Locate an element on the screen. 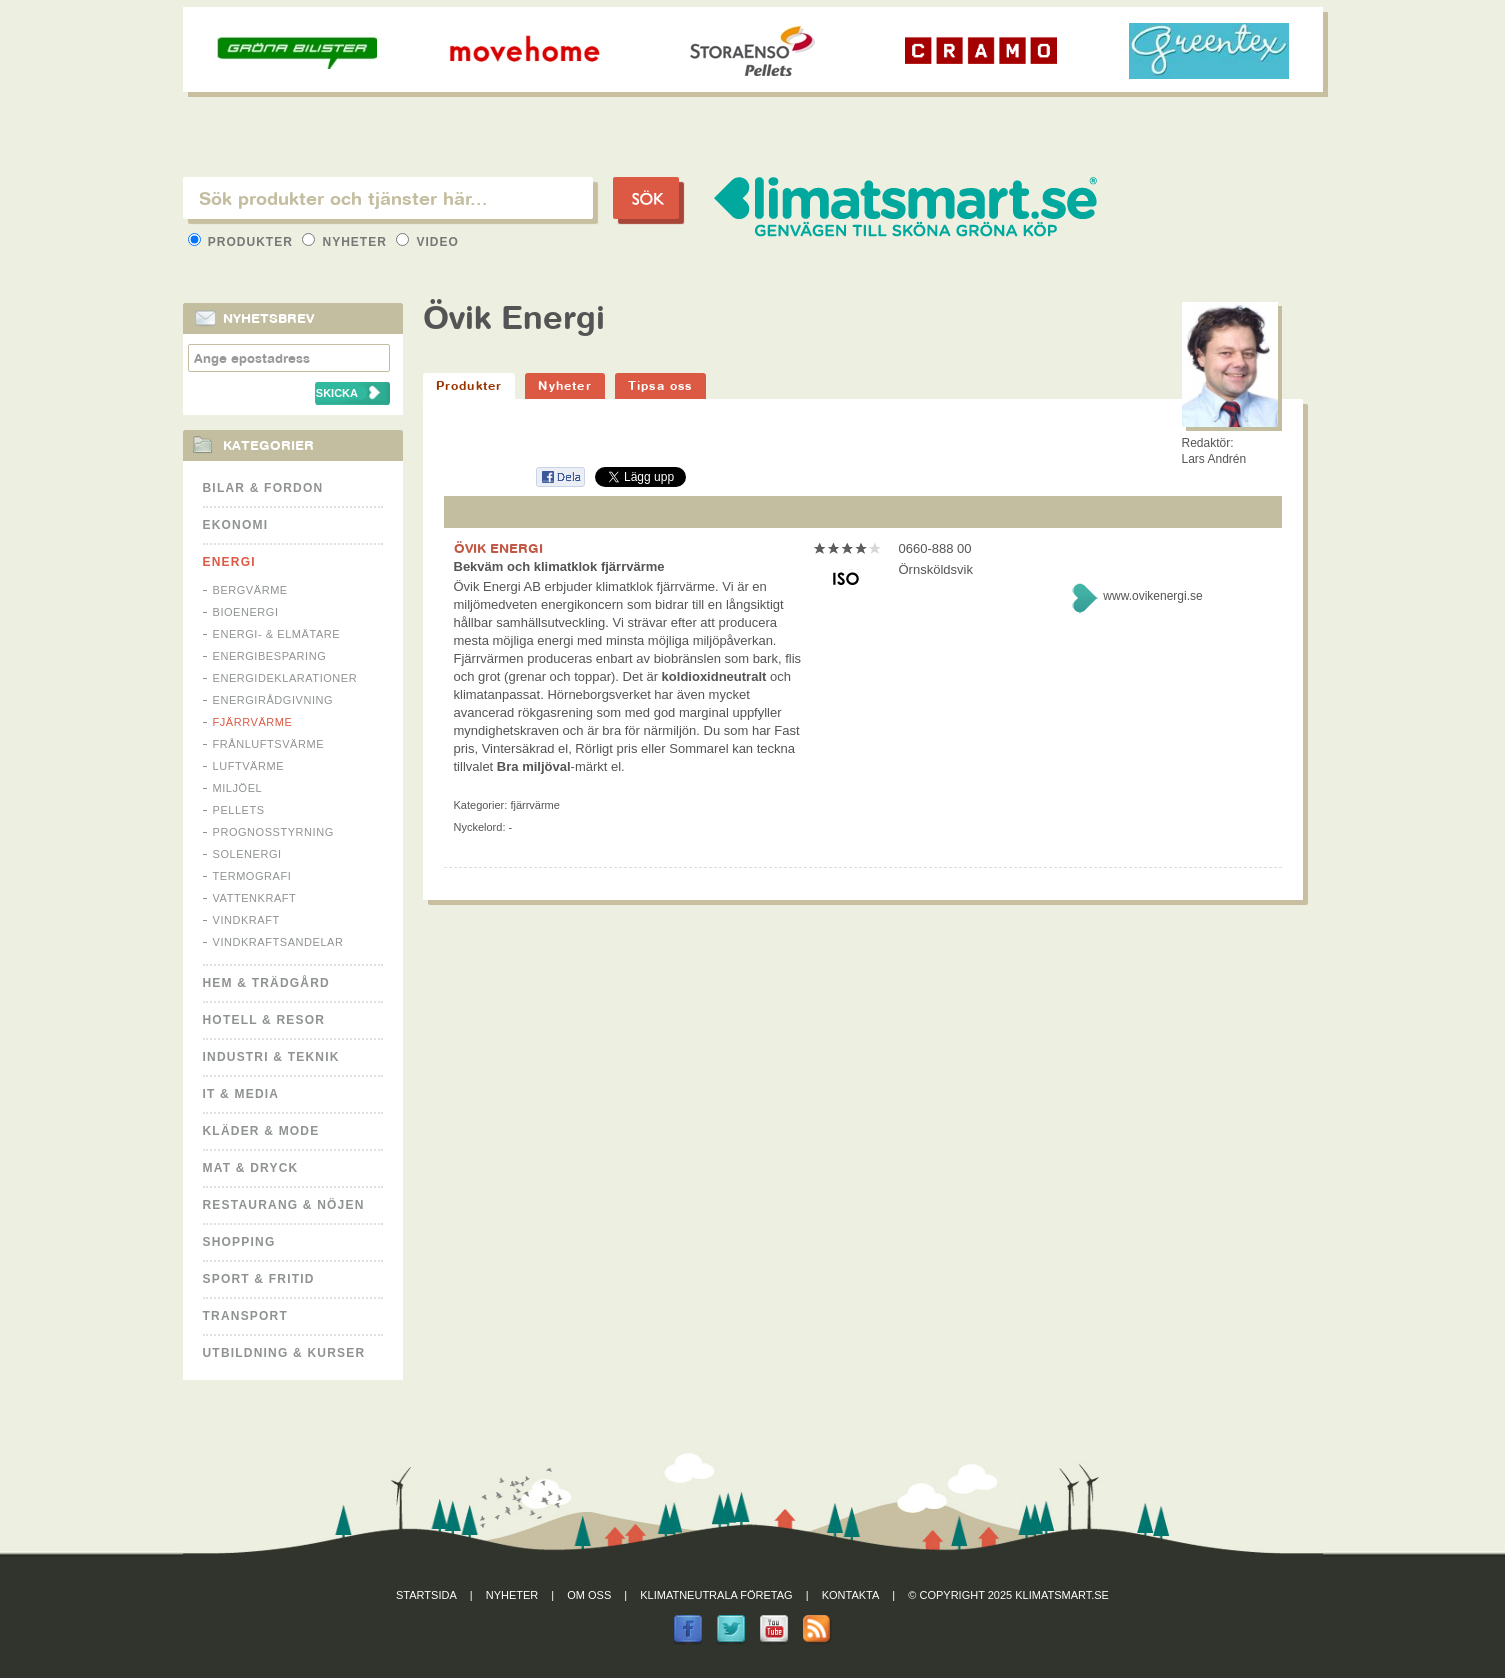  Vattenkraft is located at coordinates (255, 898).